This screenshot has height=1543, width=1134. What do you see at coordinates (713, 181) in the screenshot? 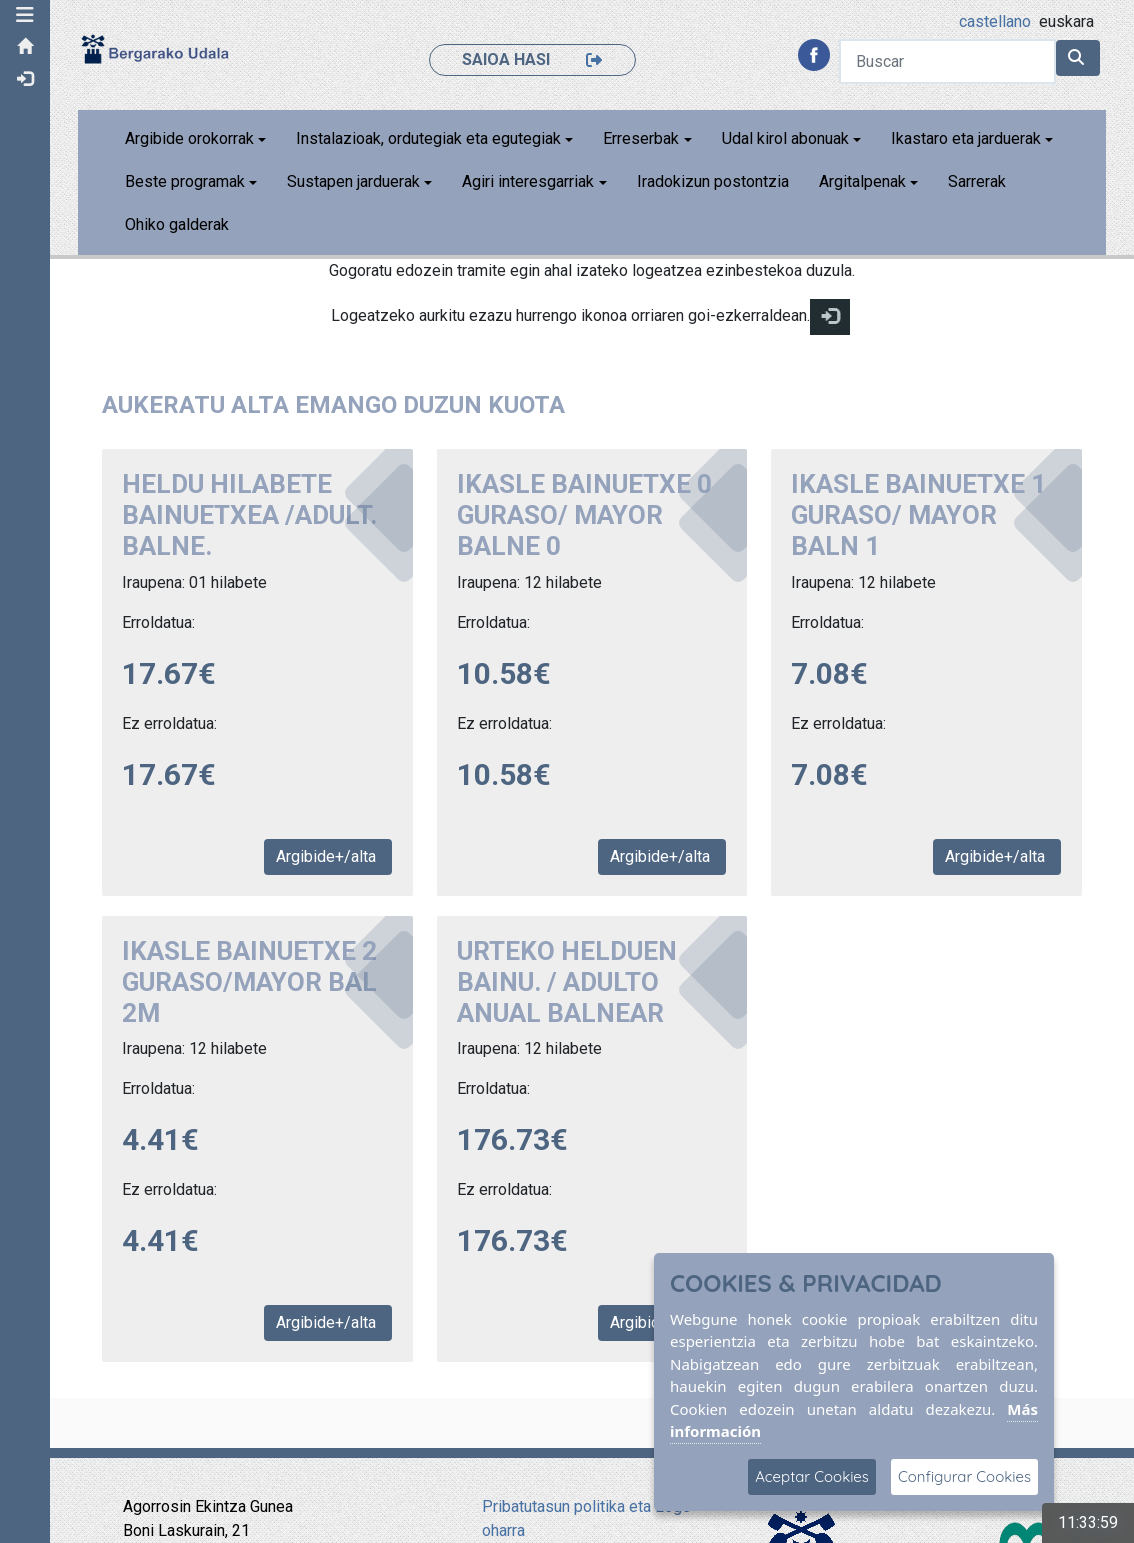
I see `Iradokizun postontzia` at bounding box center [713, 181].